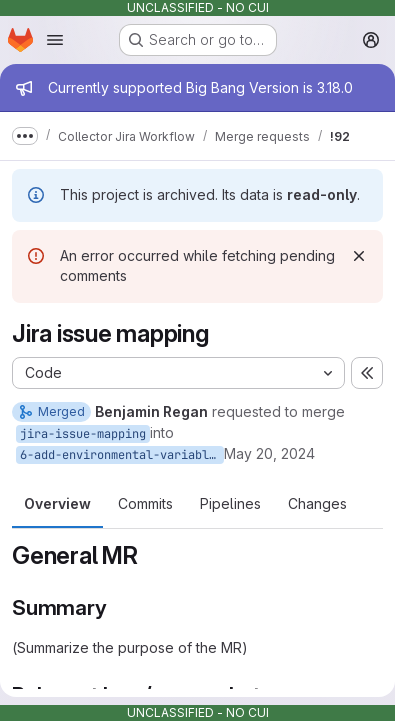 Image resolution: width=395 pixels, height=721 pixels. I want to click on jira-issue-mapping, so click(83, 434).